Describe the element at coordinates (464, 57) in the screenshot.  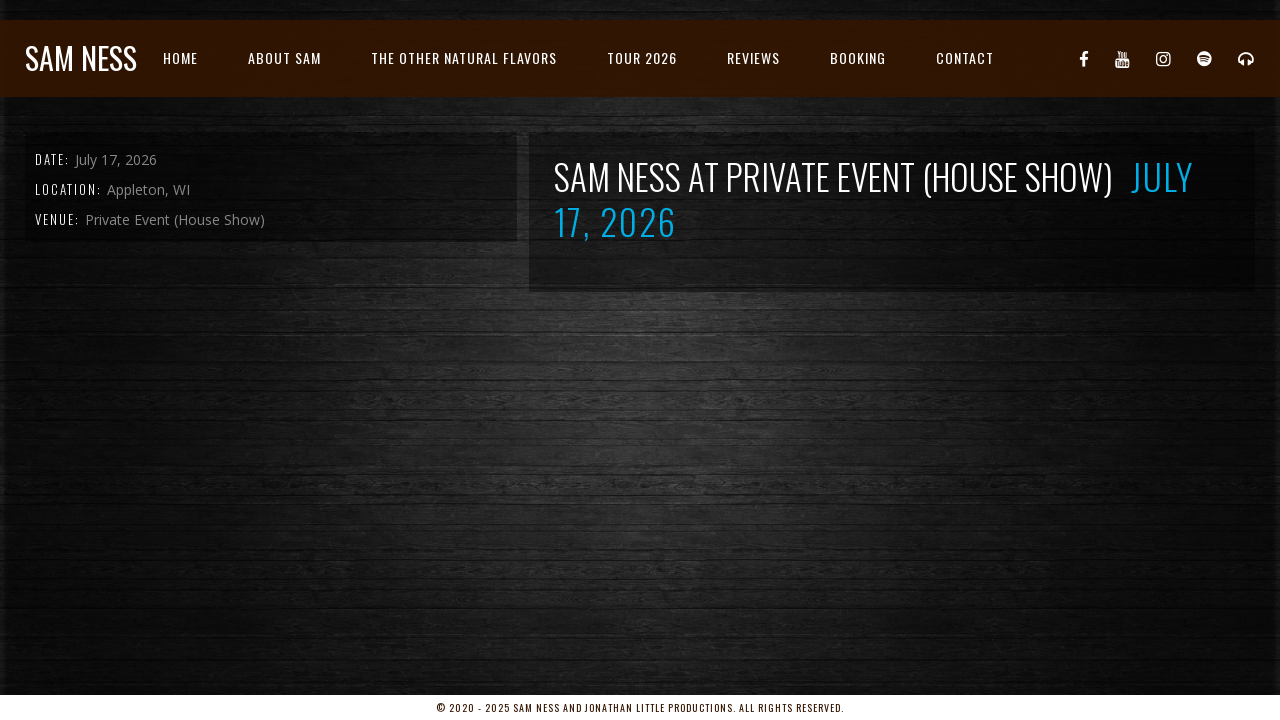
I see `The Other Natural Flavors` at that location.